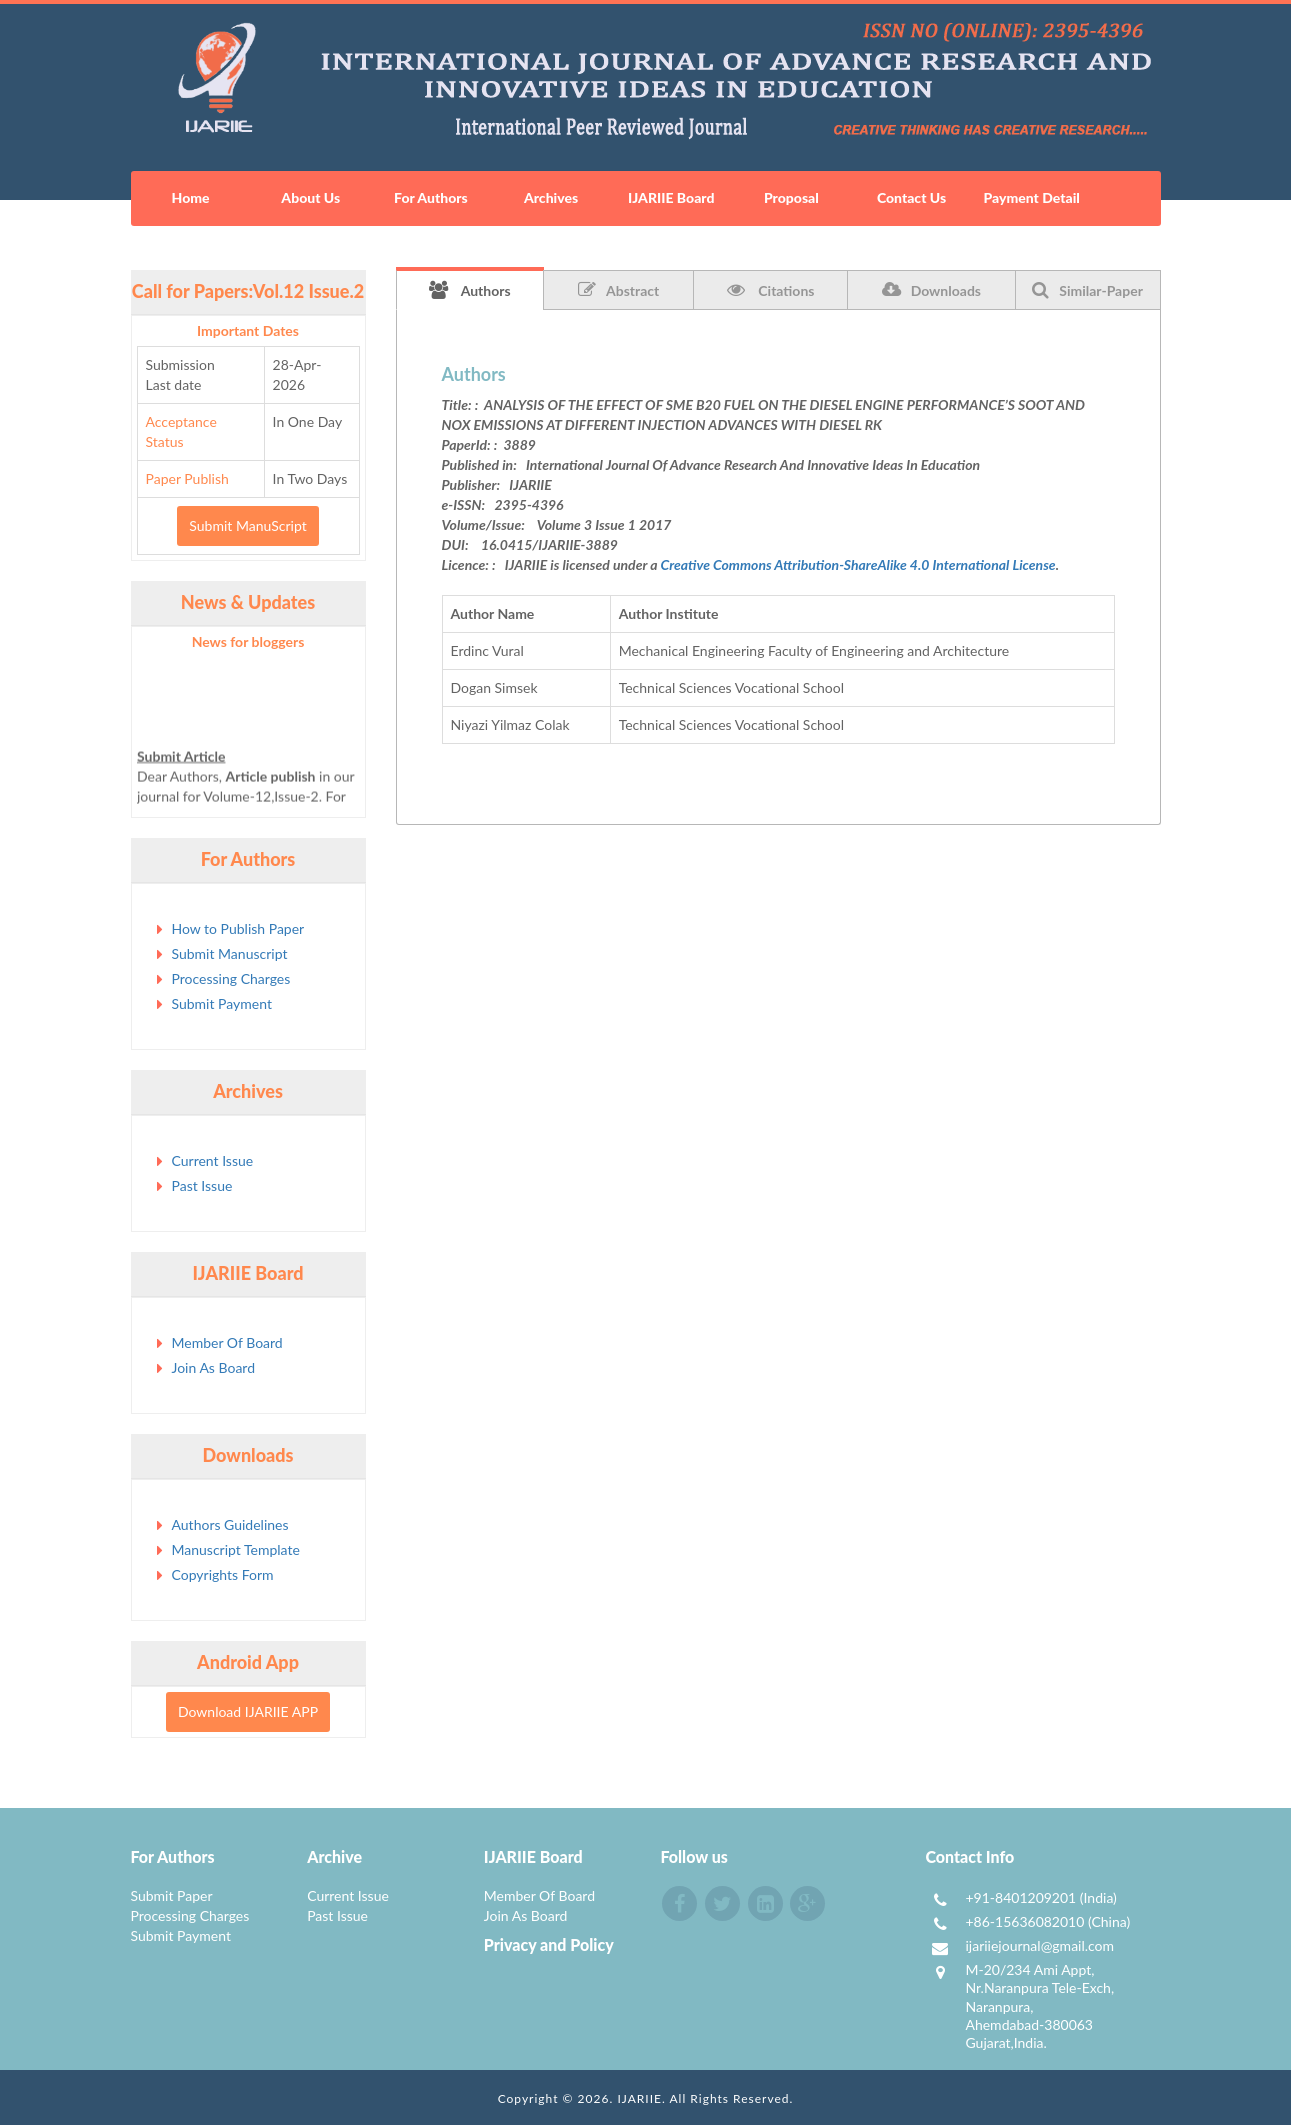  I want to click on Creative Commons Attribution-ShareAlike 4.0 International License, so click(858, 564).